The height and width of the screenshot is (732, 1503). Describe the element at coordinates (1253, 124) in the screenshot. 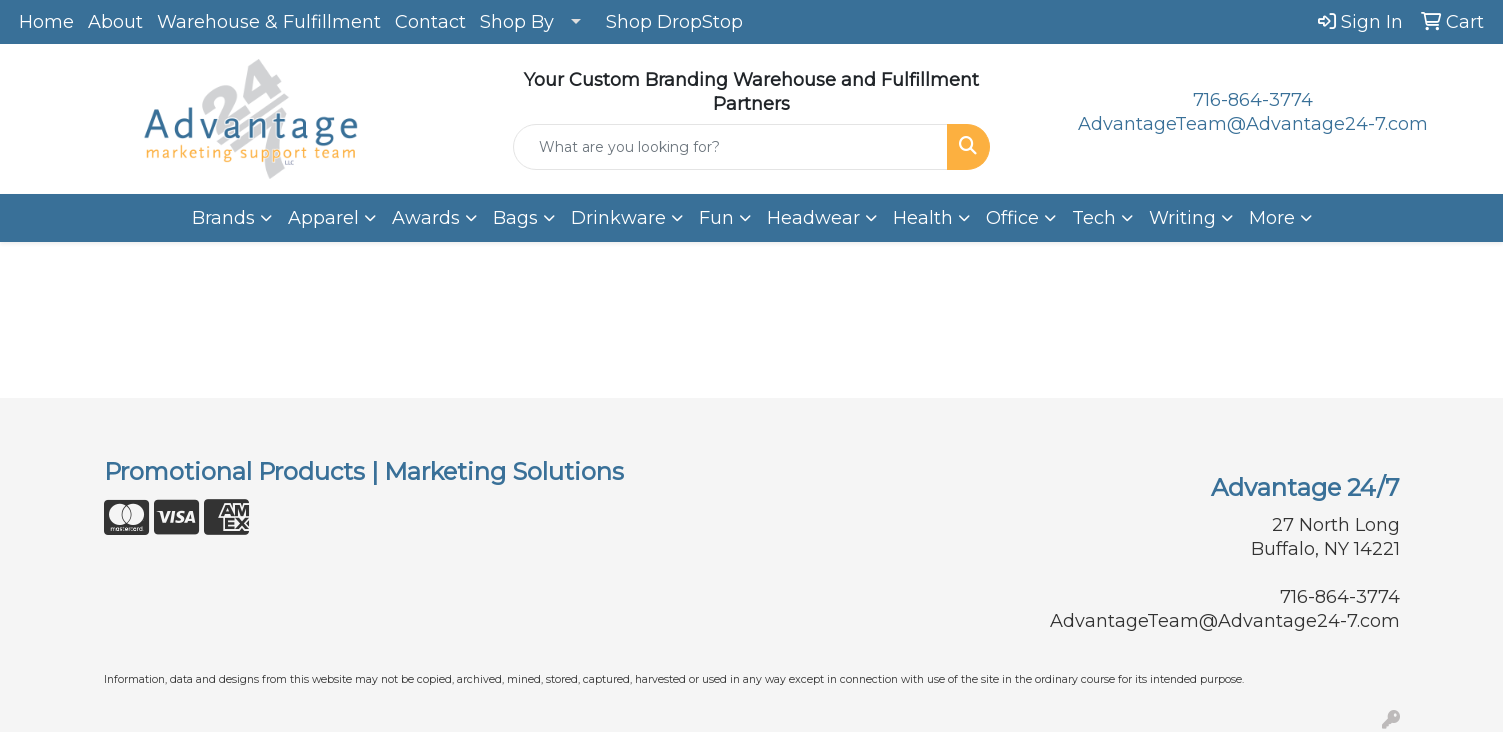

I see `AdvantageTeam@Advantage24-7.com` at that location.